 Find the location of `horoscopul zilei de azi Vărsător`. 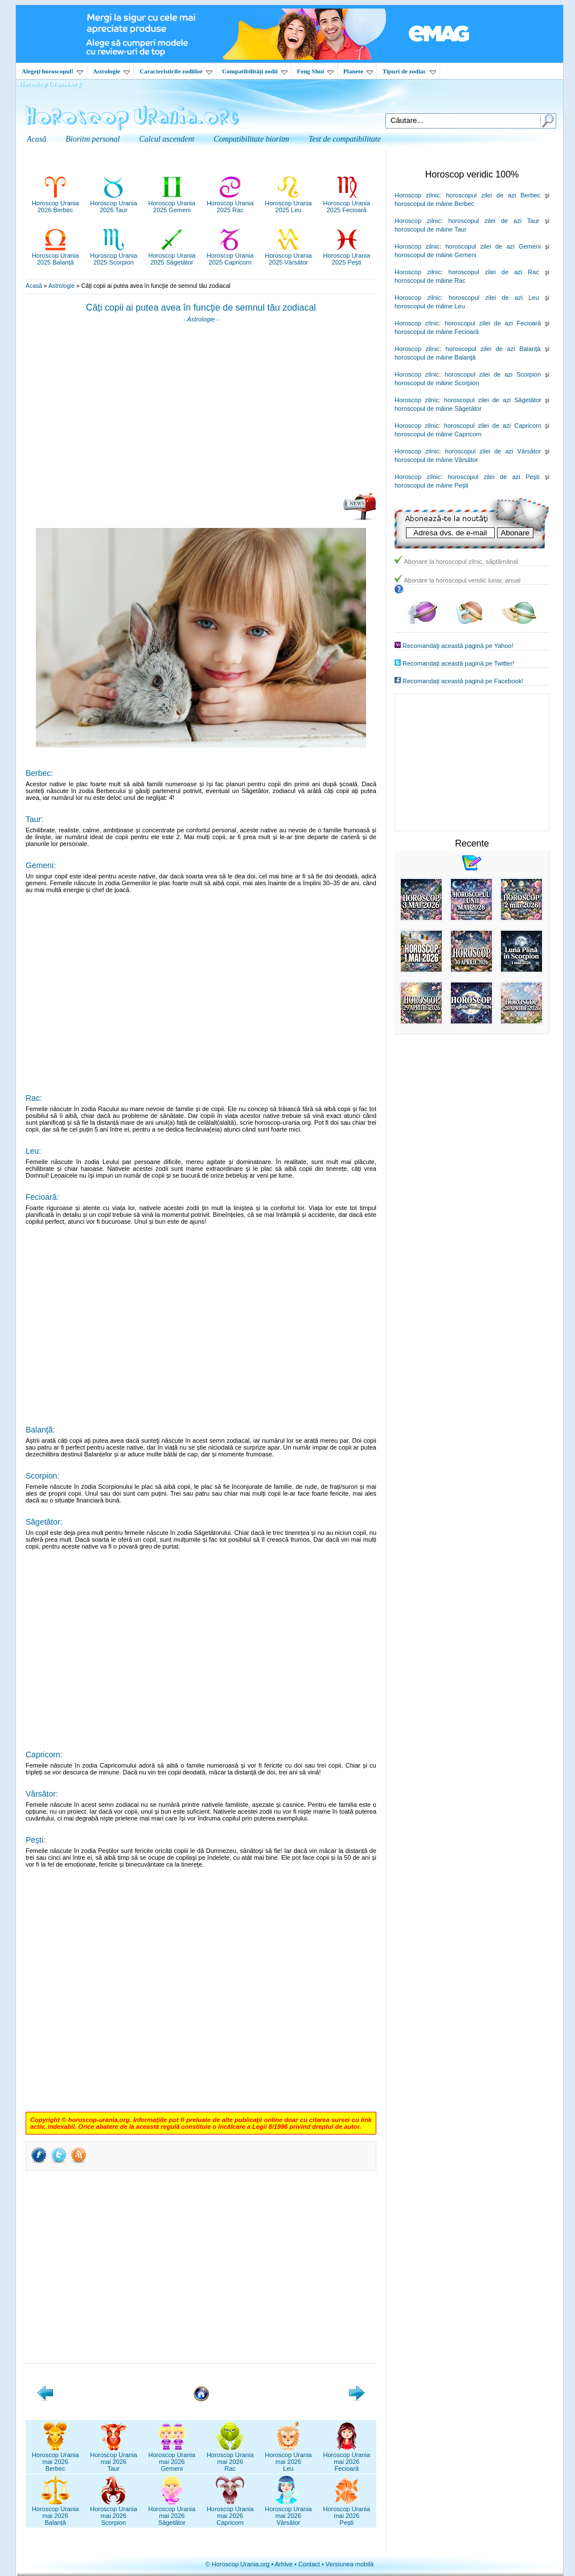

horoscopul zilei de azi Vărsător is located at coordinates (493, 451).